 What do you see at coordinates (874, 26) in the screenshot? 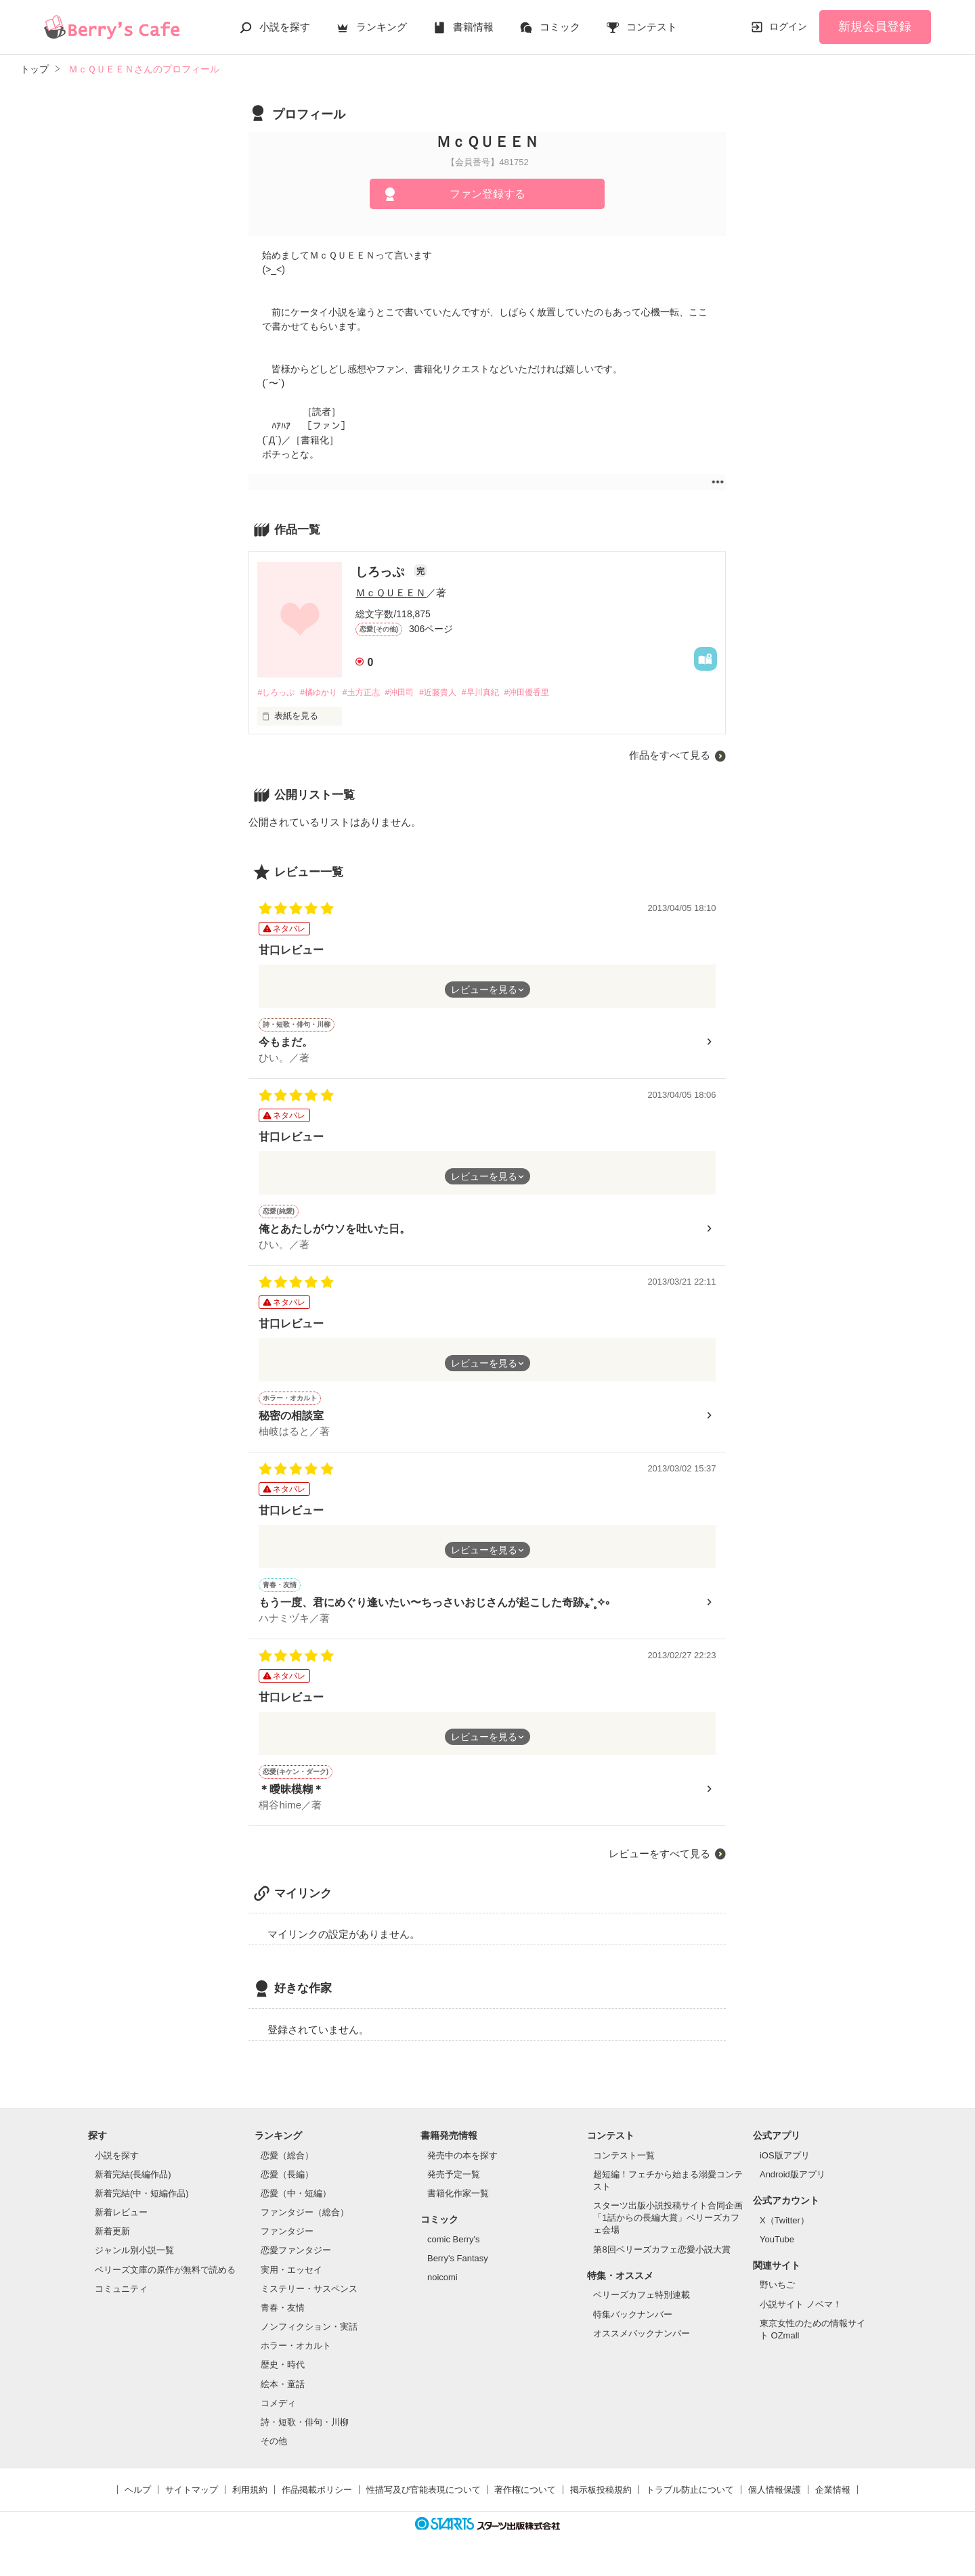
I see `新規会員登録` at bounding box center [874, 26].